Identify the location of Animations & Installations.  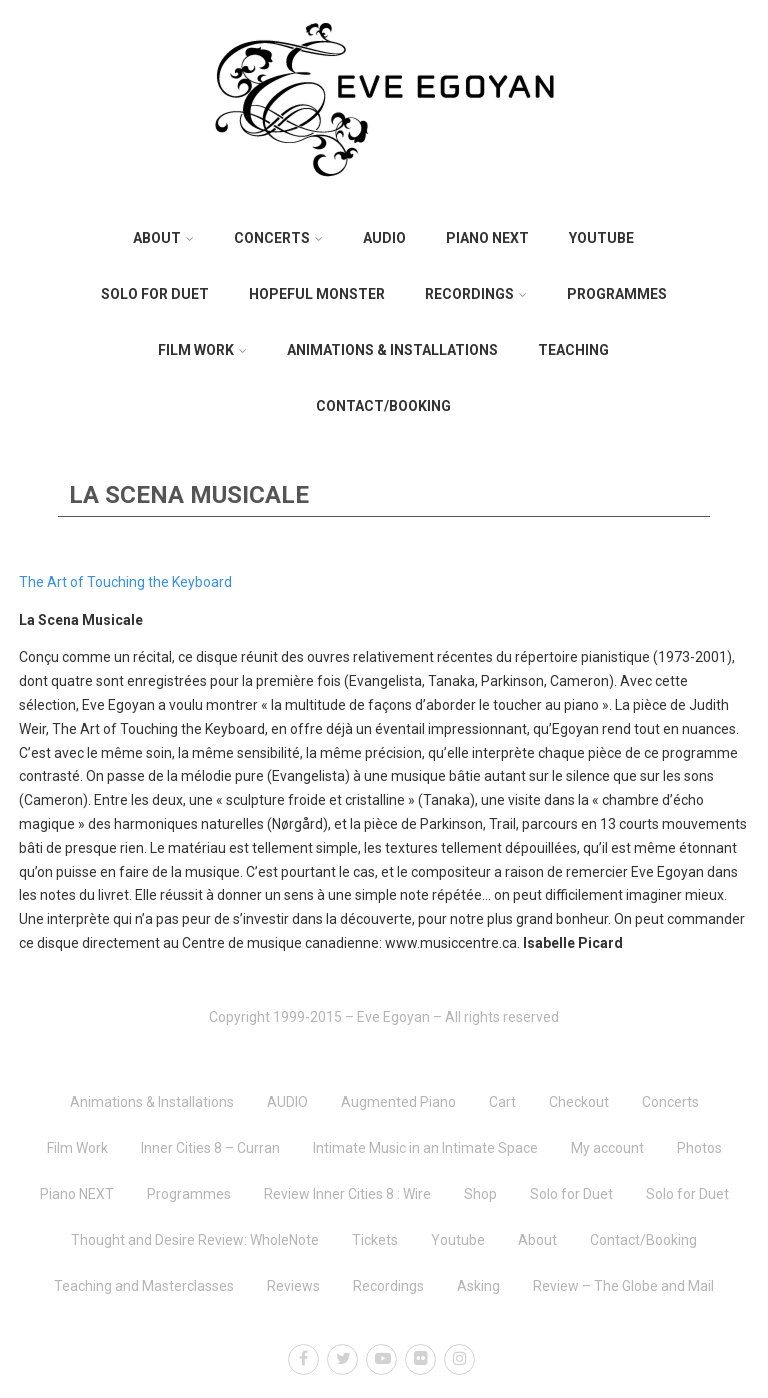
(392, 350).